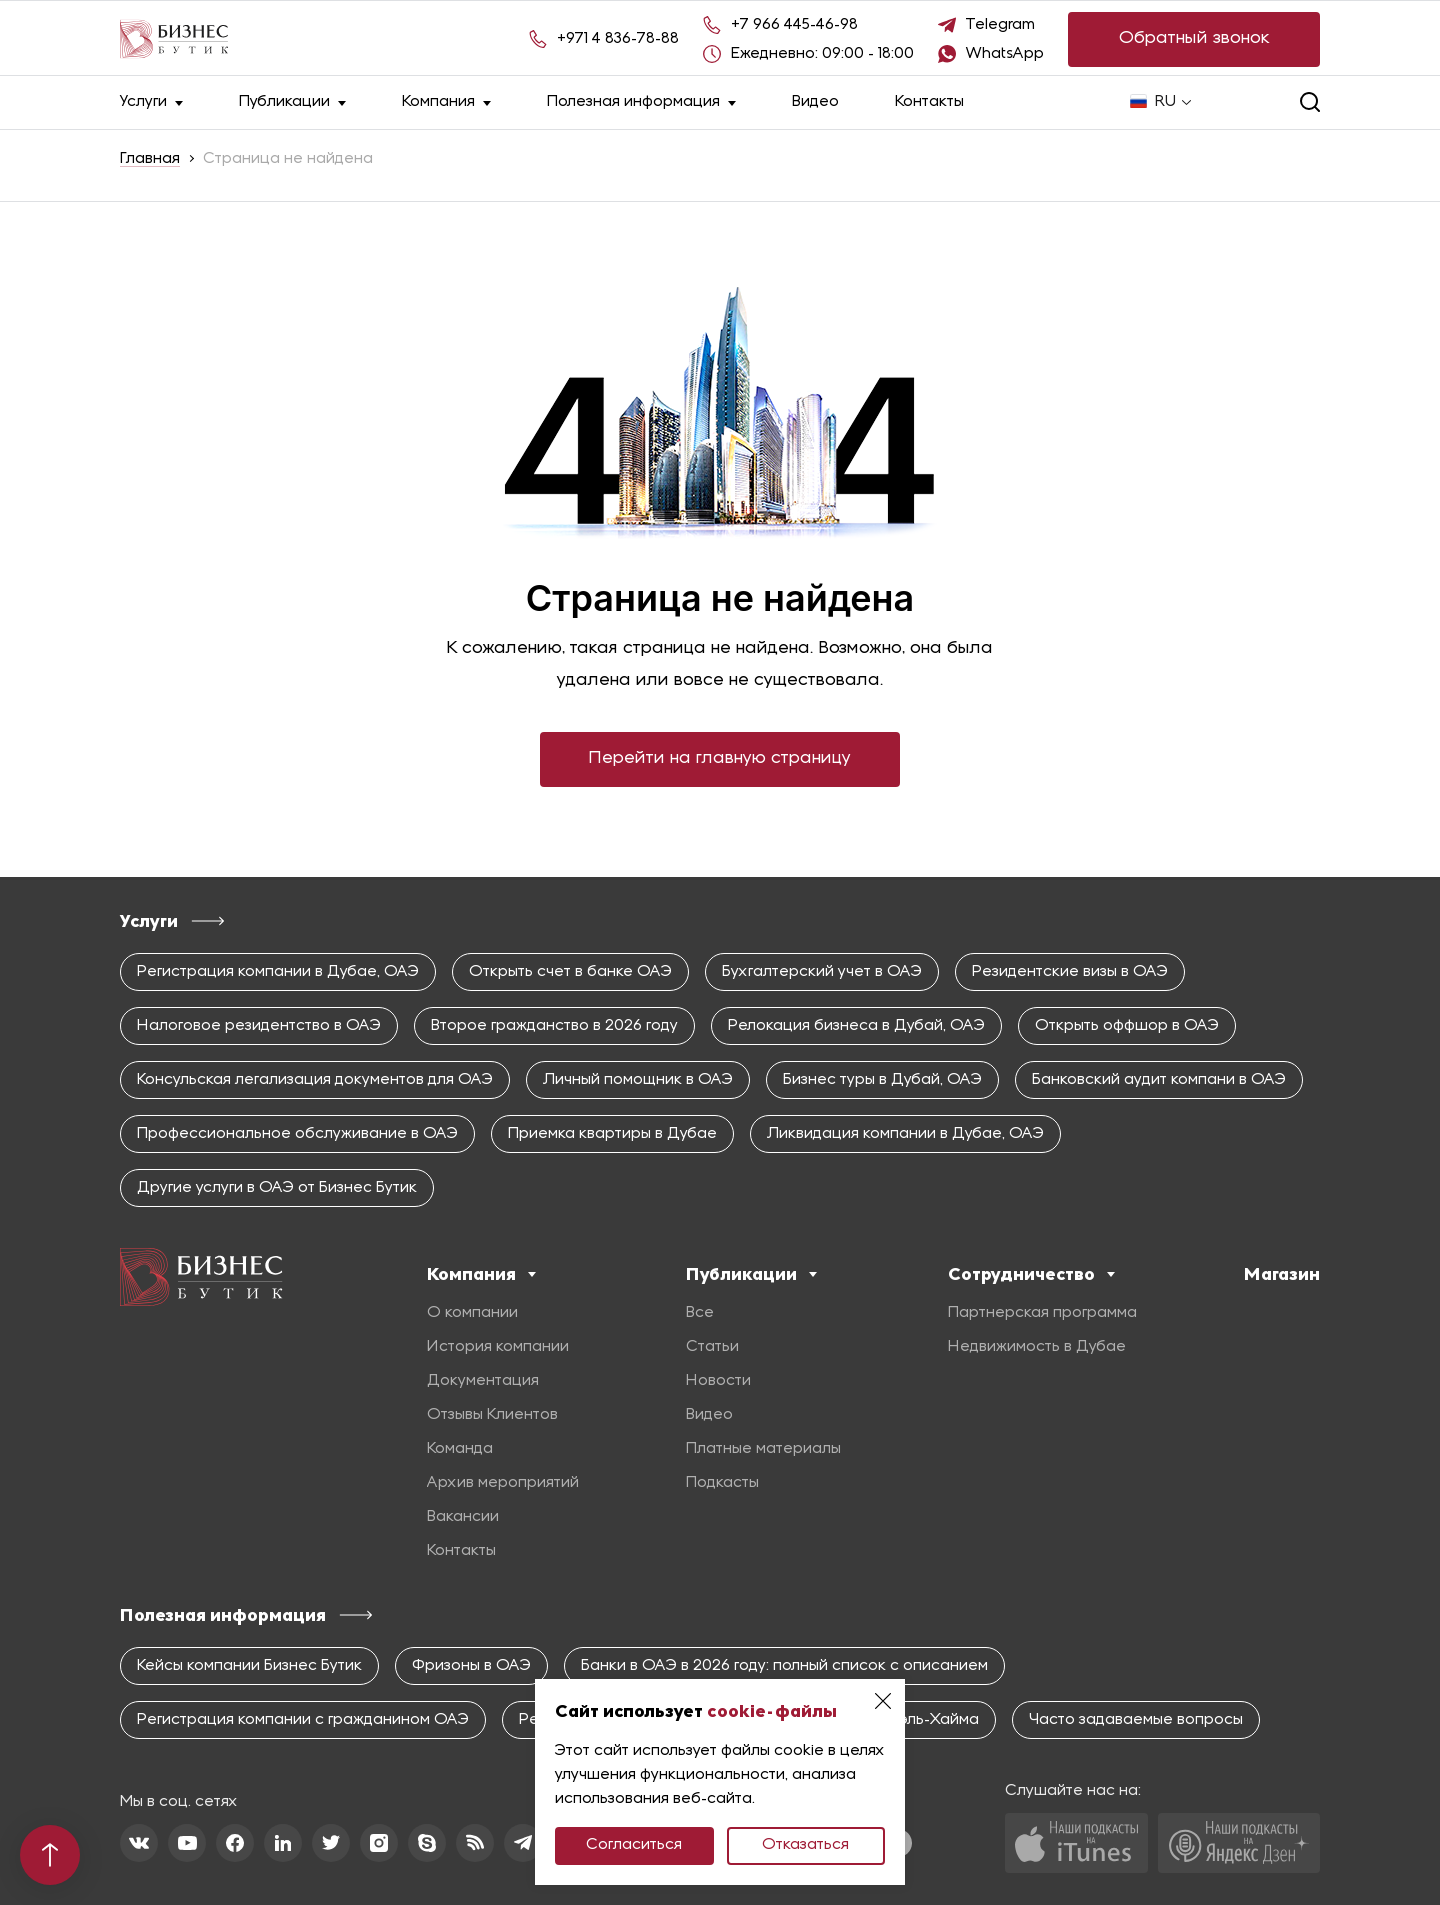 The width and height of the screenshot is (1440, 1905). I want to click on +971 4 836-78-88, so click(618, 39).